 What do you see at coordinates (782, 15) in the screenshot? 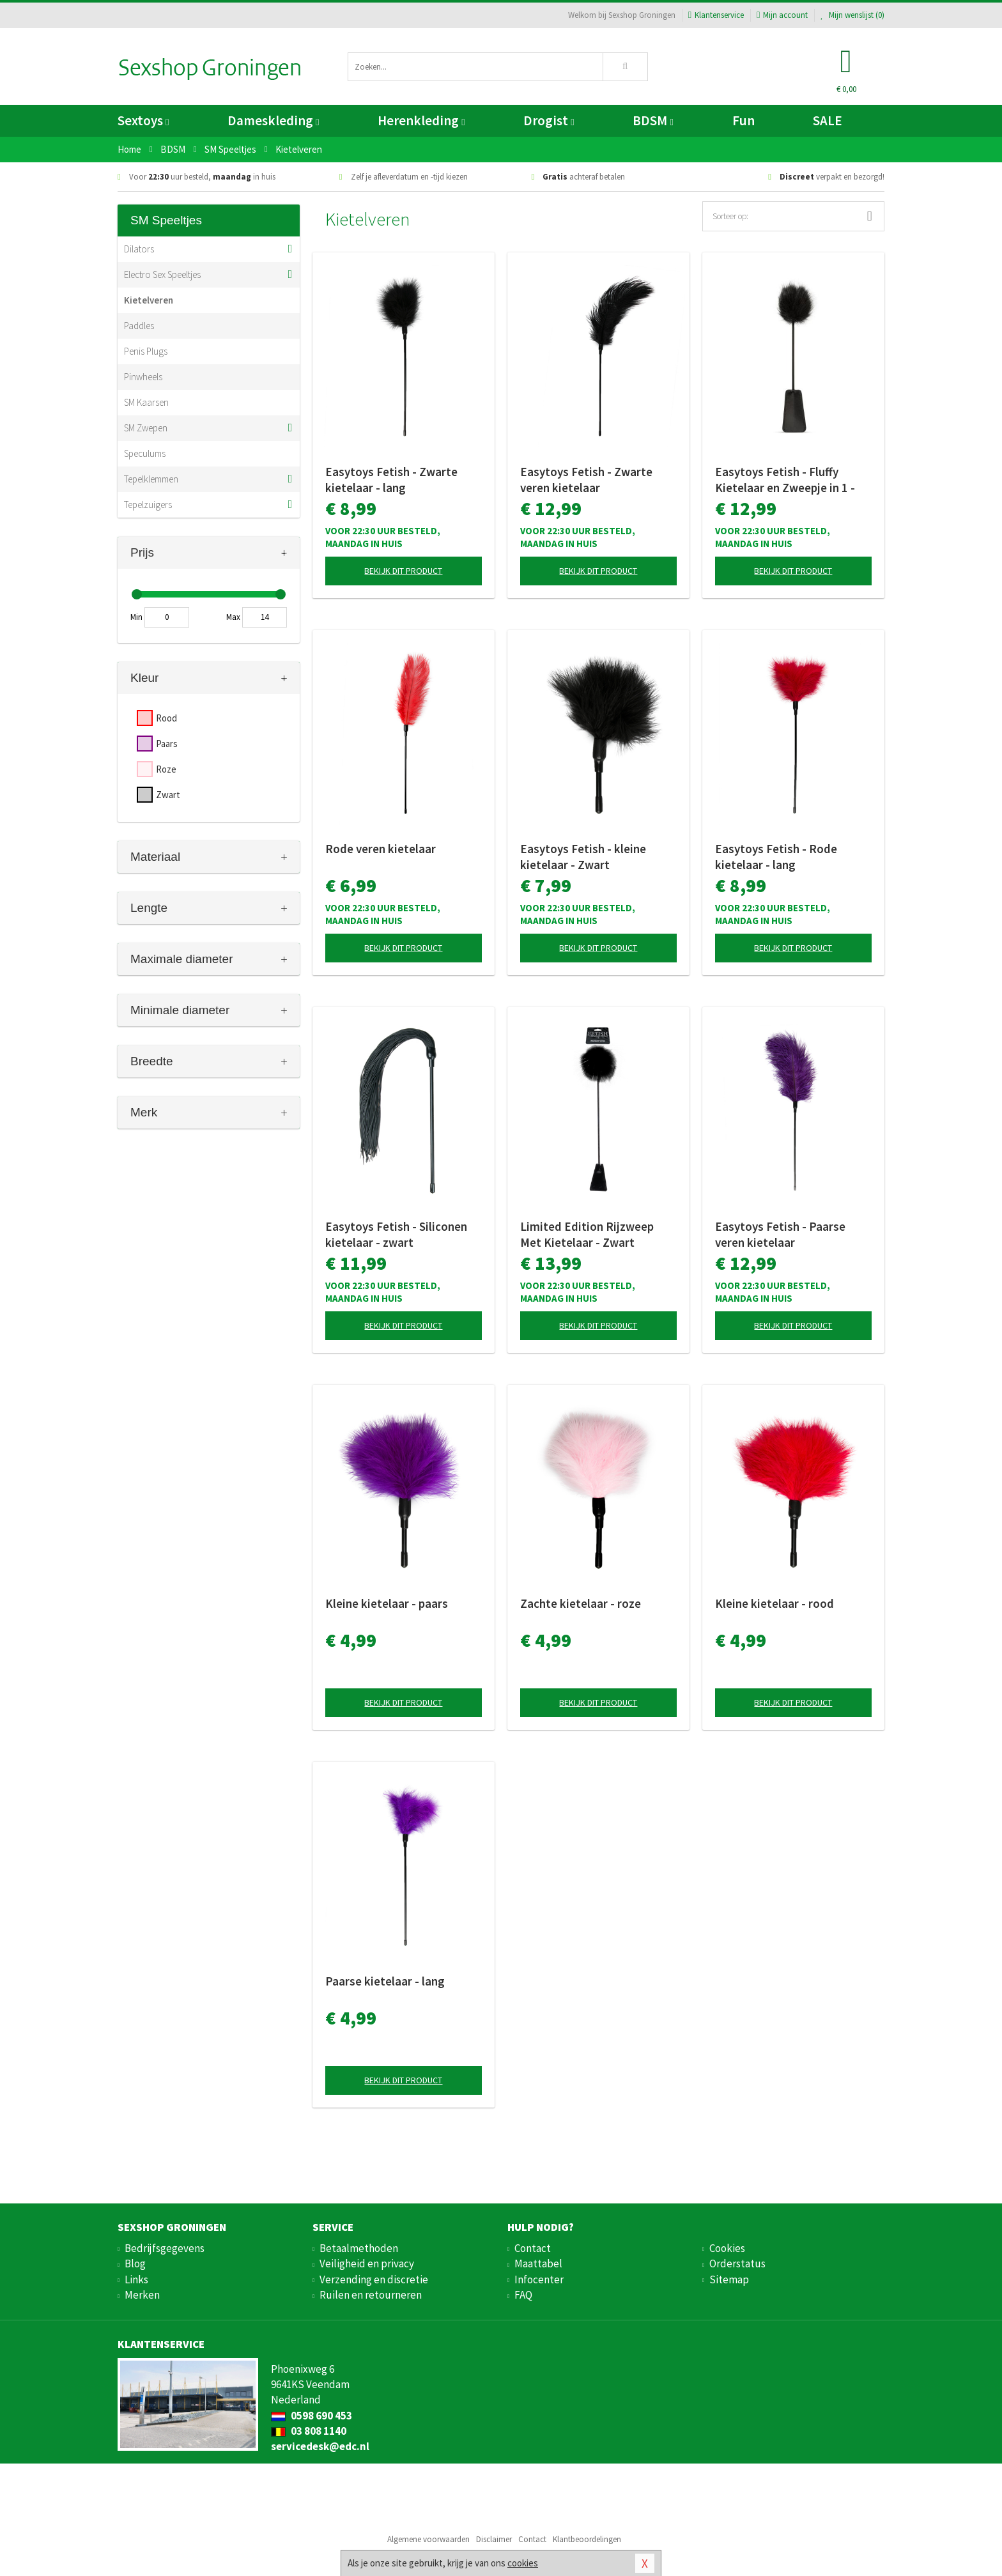
I see `Mijn account` at bounding box center [782, 15].